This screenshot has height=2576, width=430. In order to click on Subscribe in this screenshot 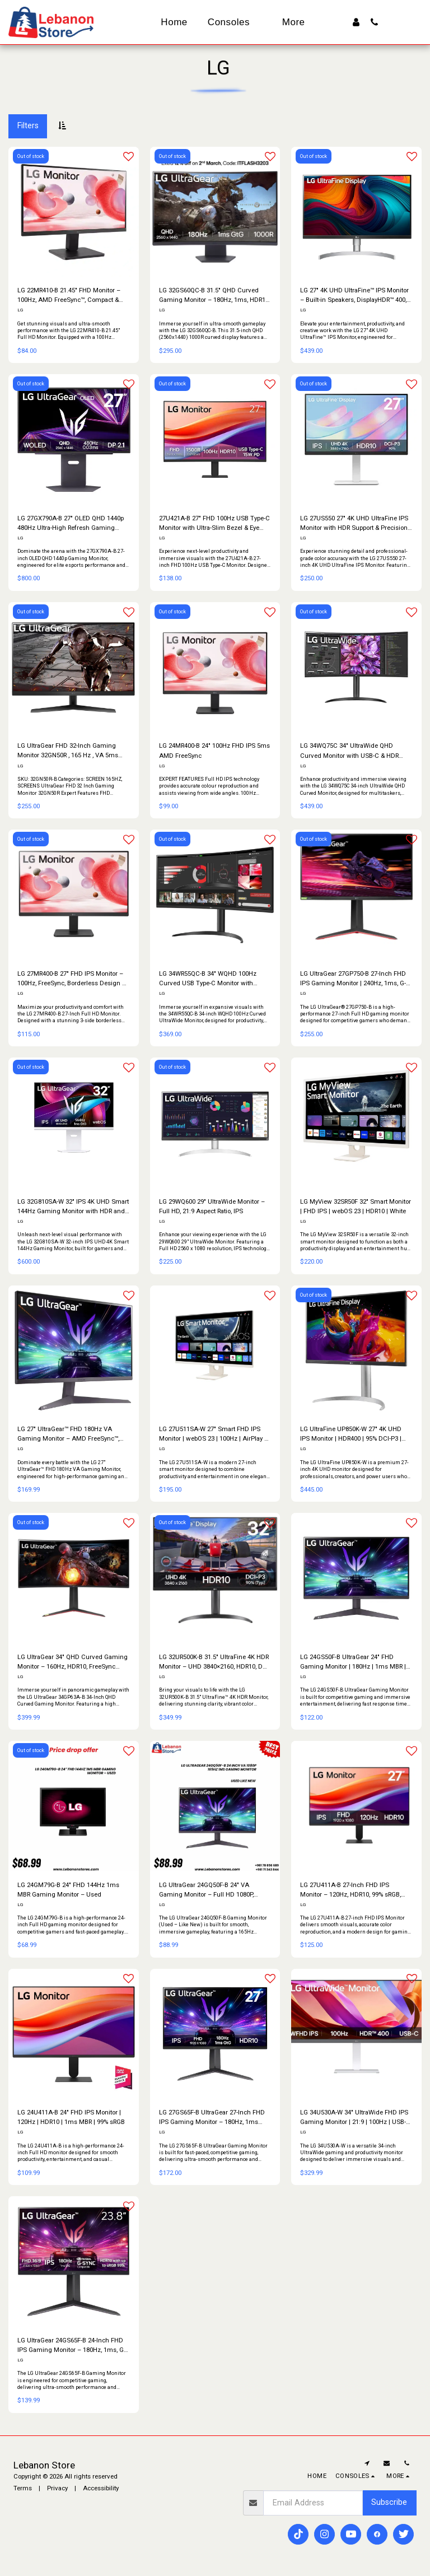, I will do `click(389, 2503)`.